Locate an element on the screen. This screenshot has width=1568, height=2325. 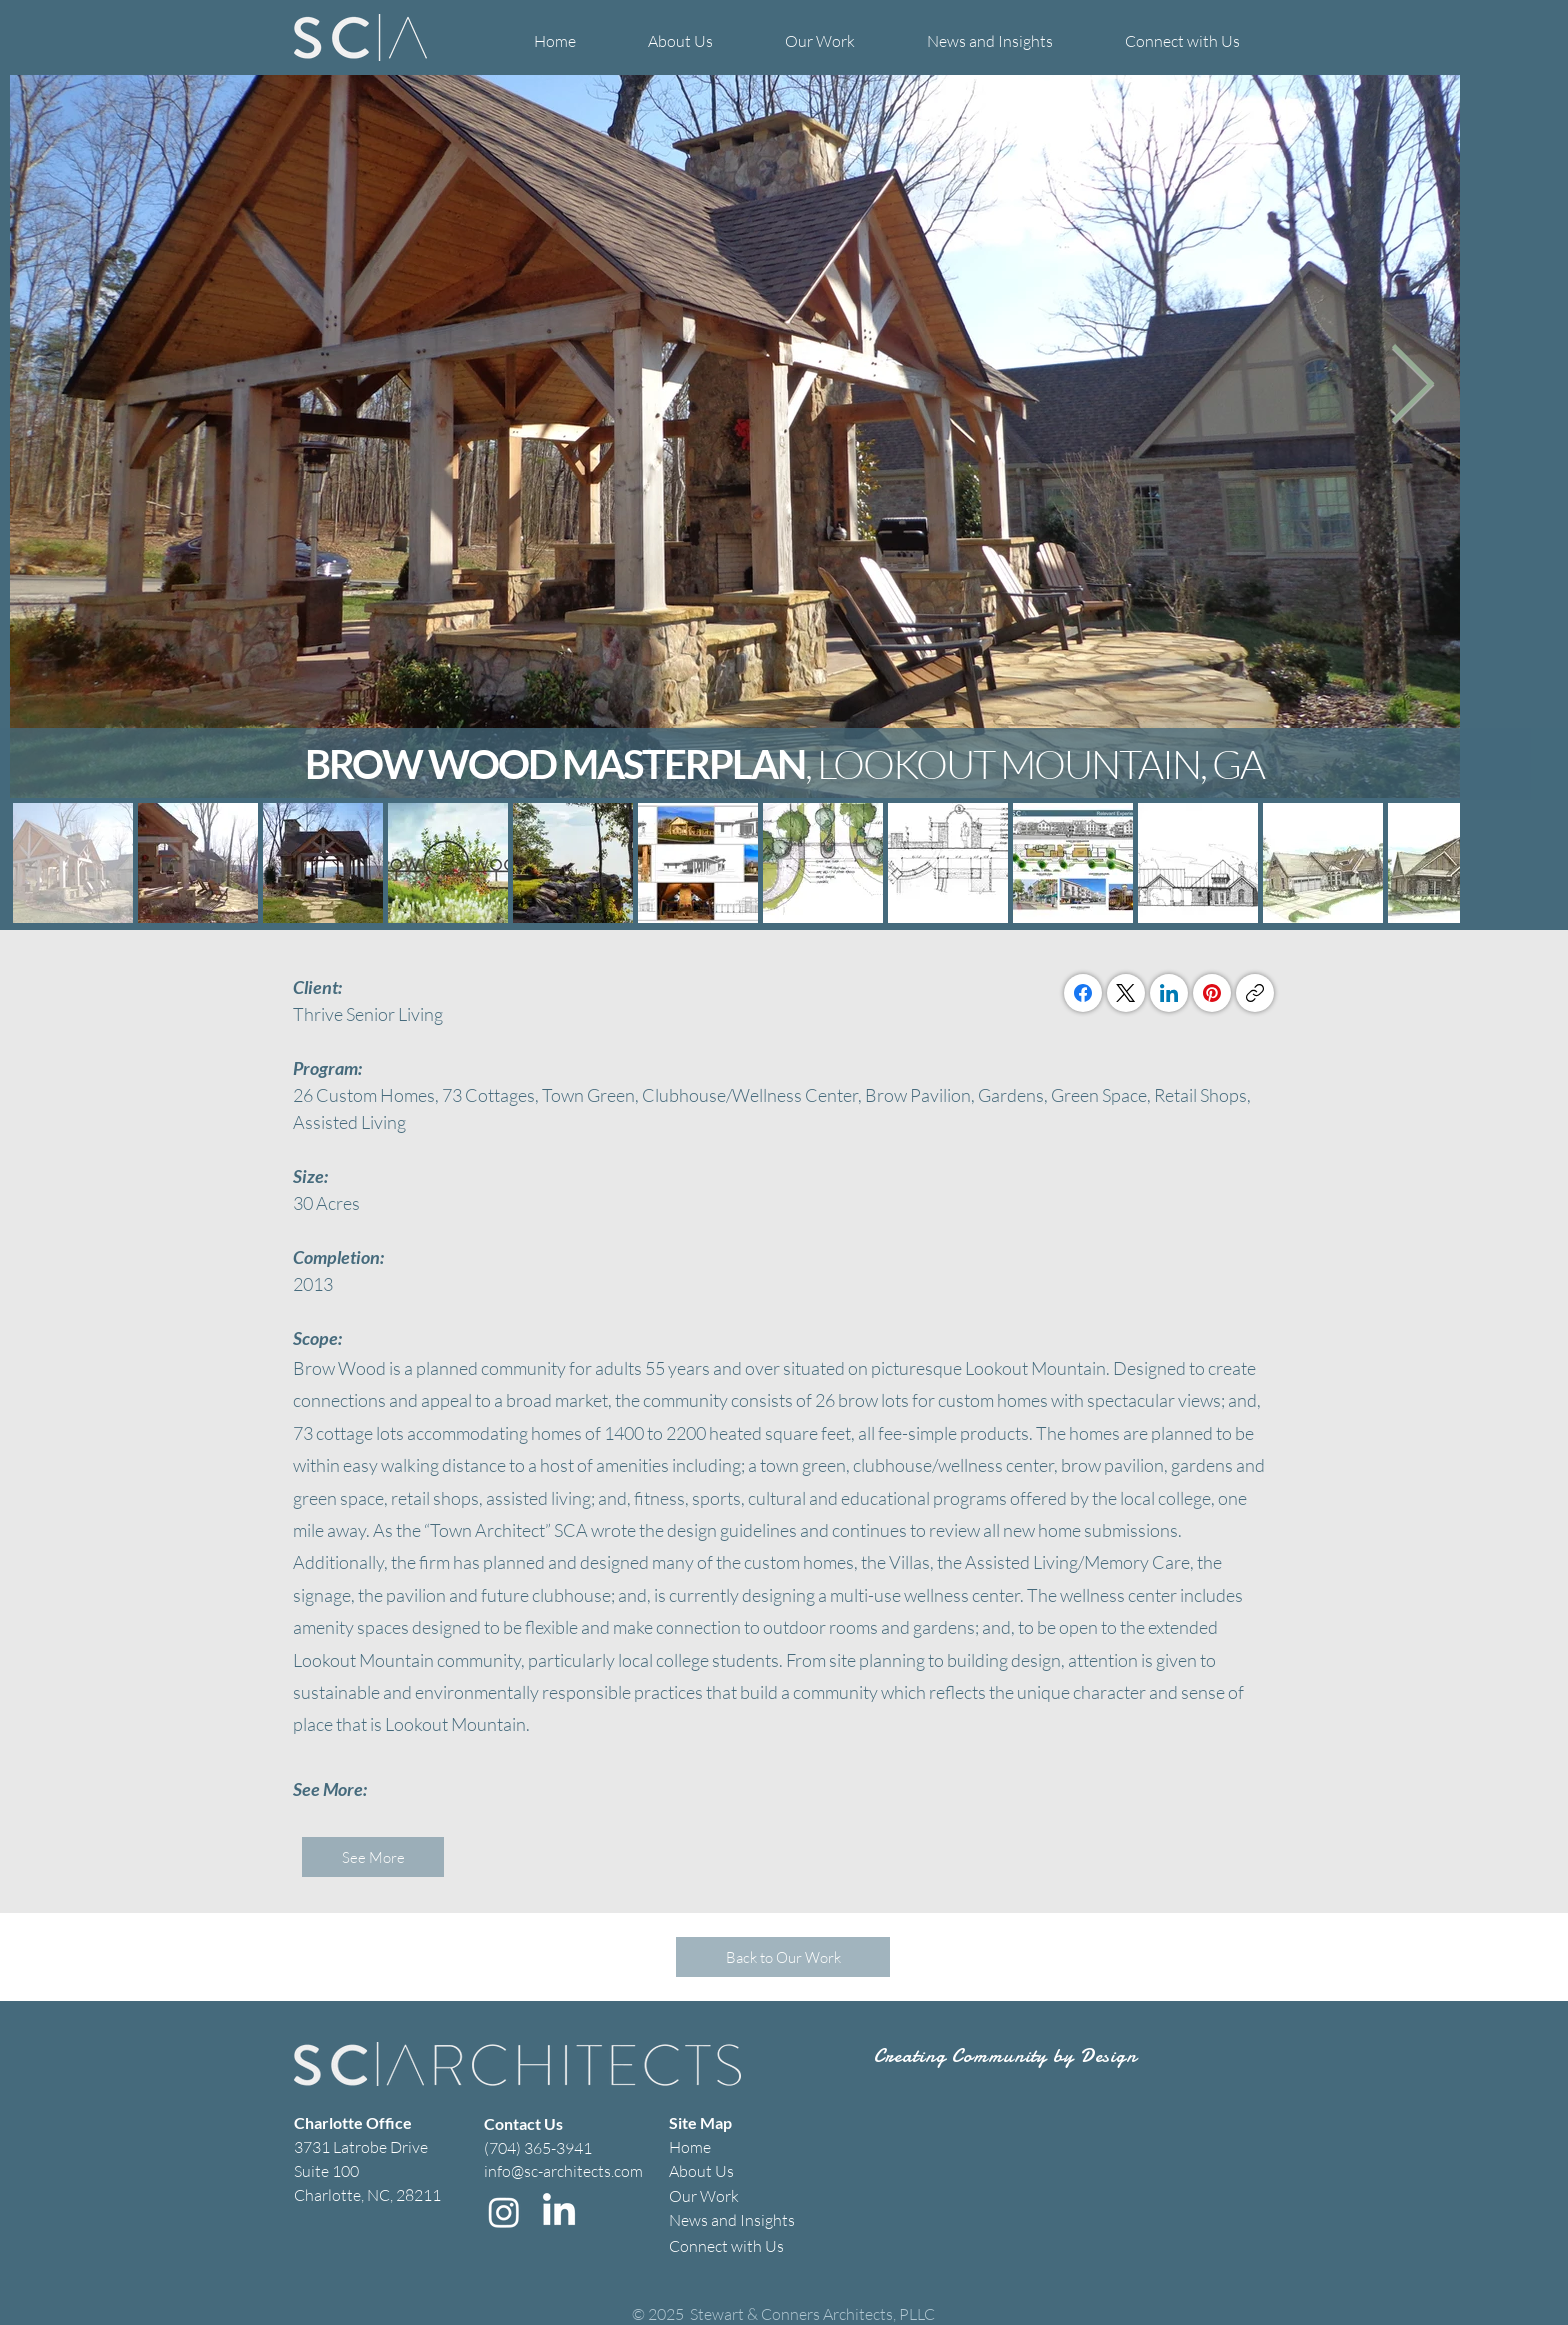
[Pinterest] is located at coordinates (1212, 993).